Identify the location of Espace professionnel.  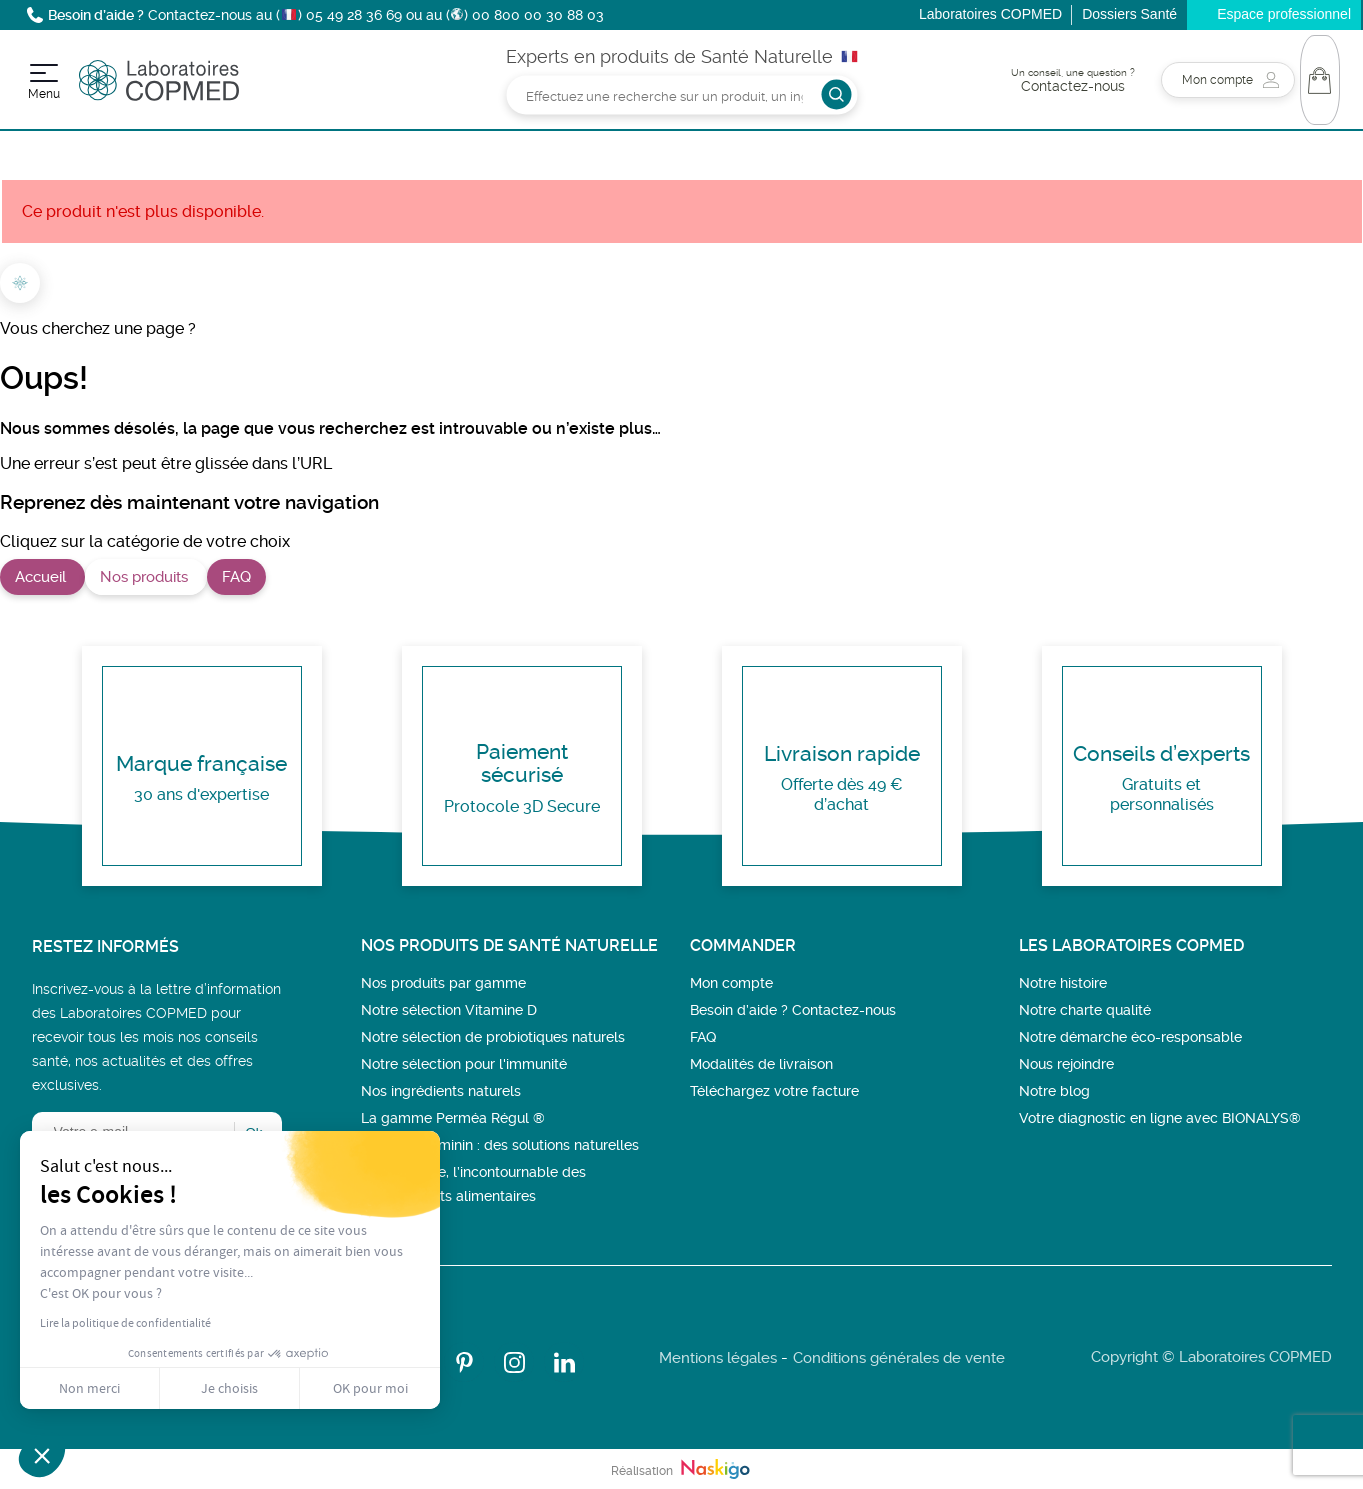
(1284, 14).